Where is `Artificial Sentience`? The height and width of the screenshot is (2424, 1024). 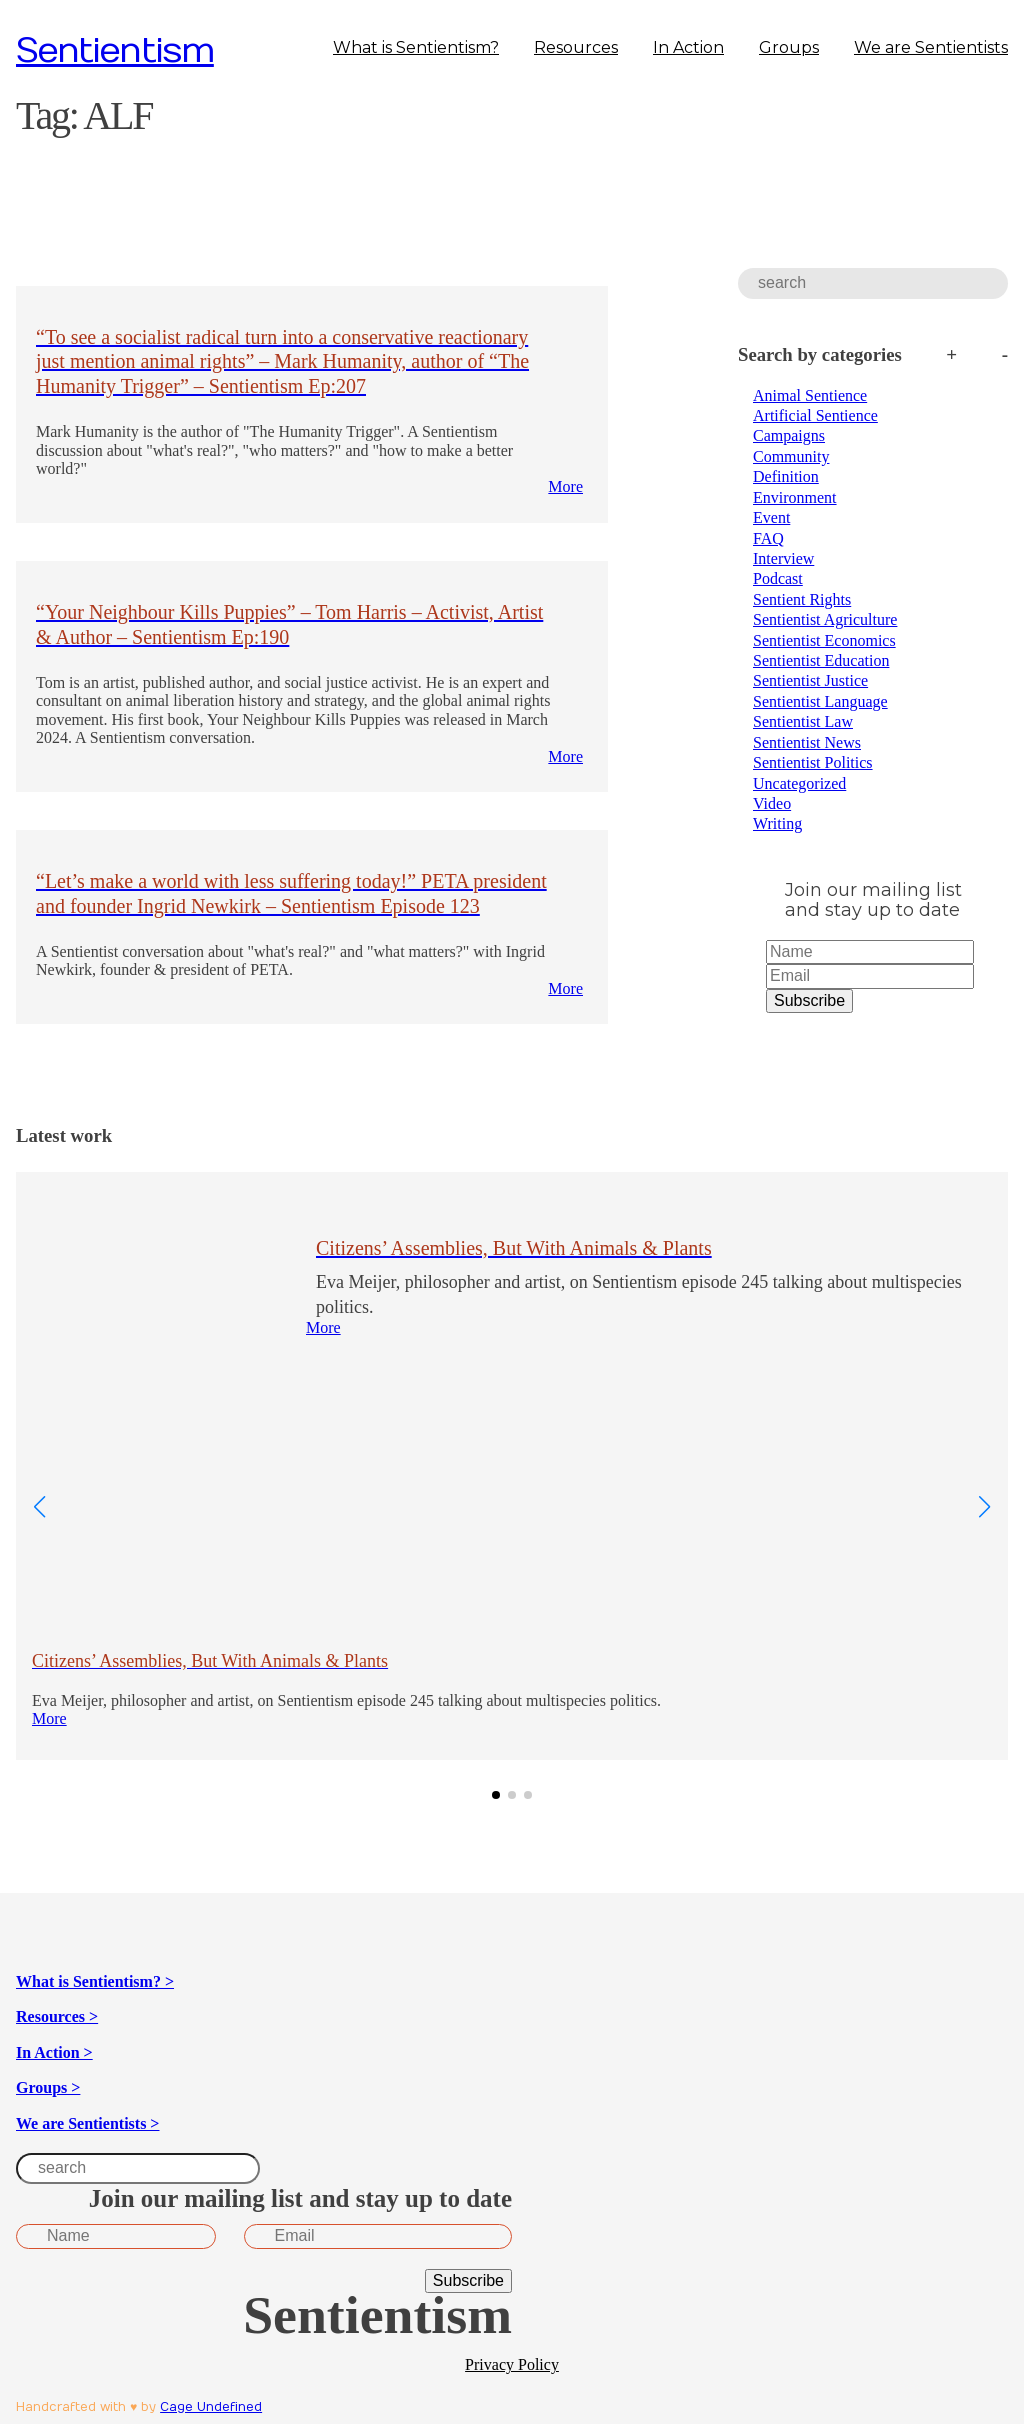
Artificial Sentience is located at coordinates (815, 415).